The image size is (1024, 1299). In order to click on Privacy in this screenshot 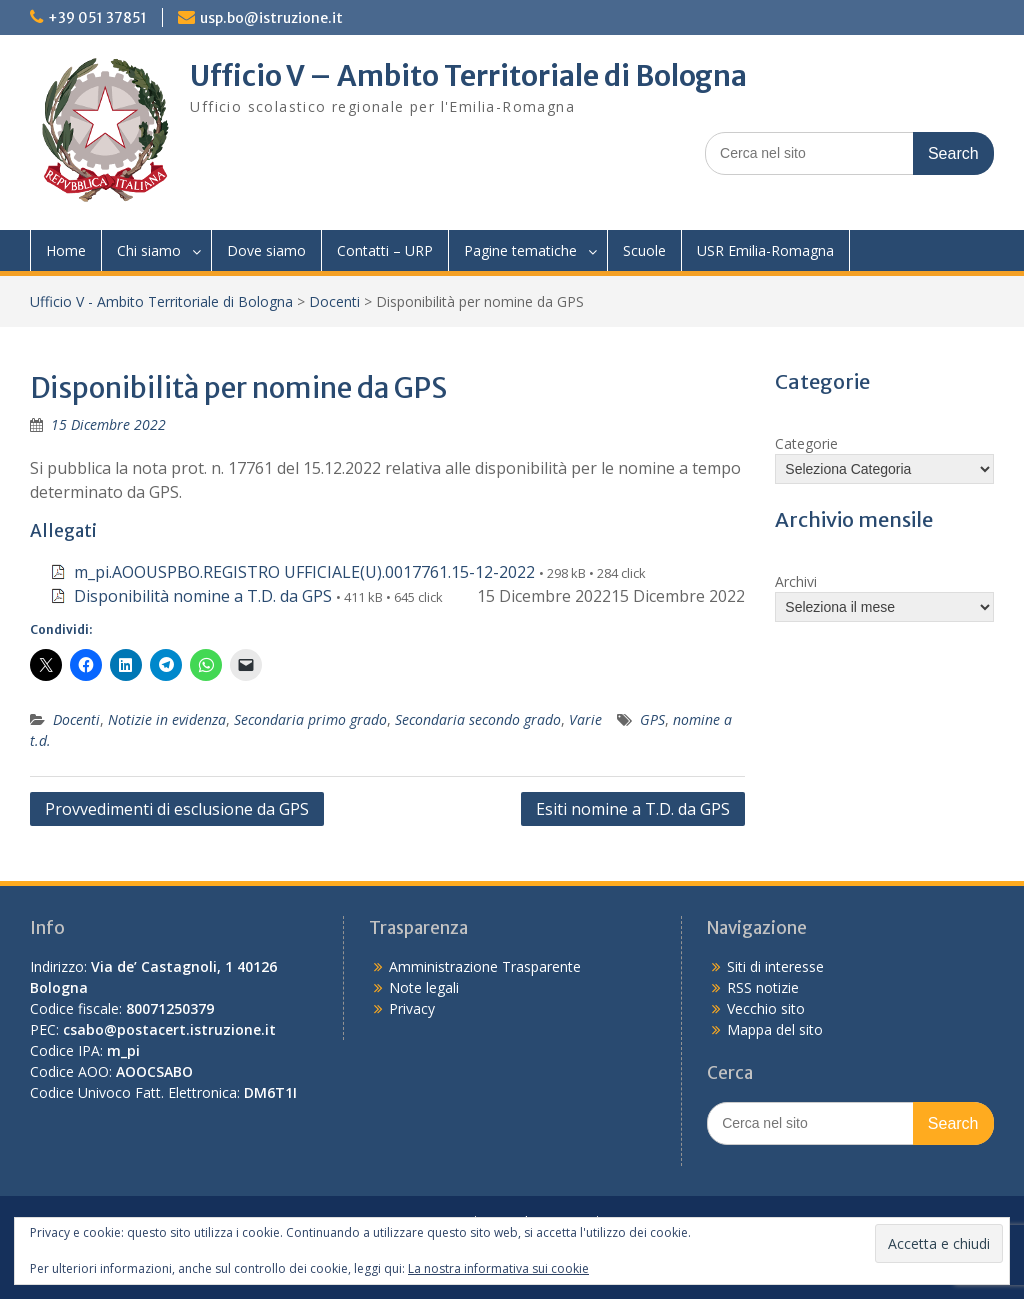, I will do `click(412, 1008)`.